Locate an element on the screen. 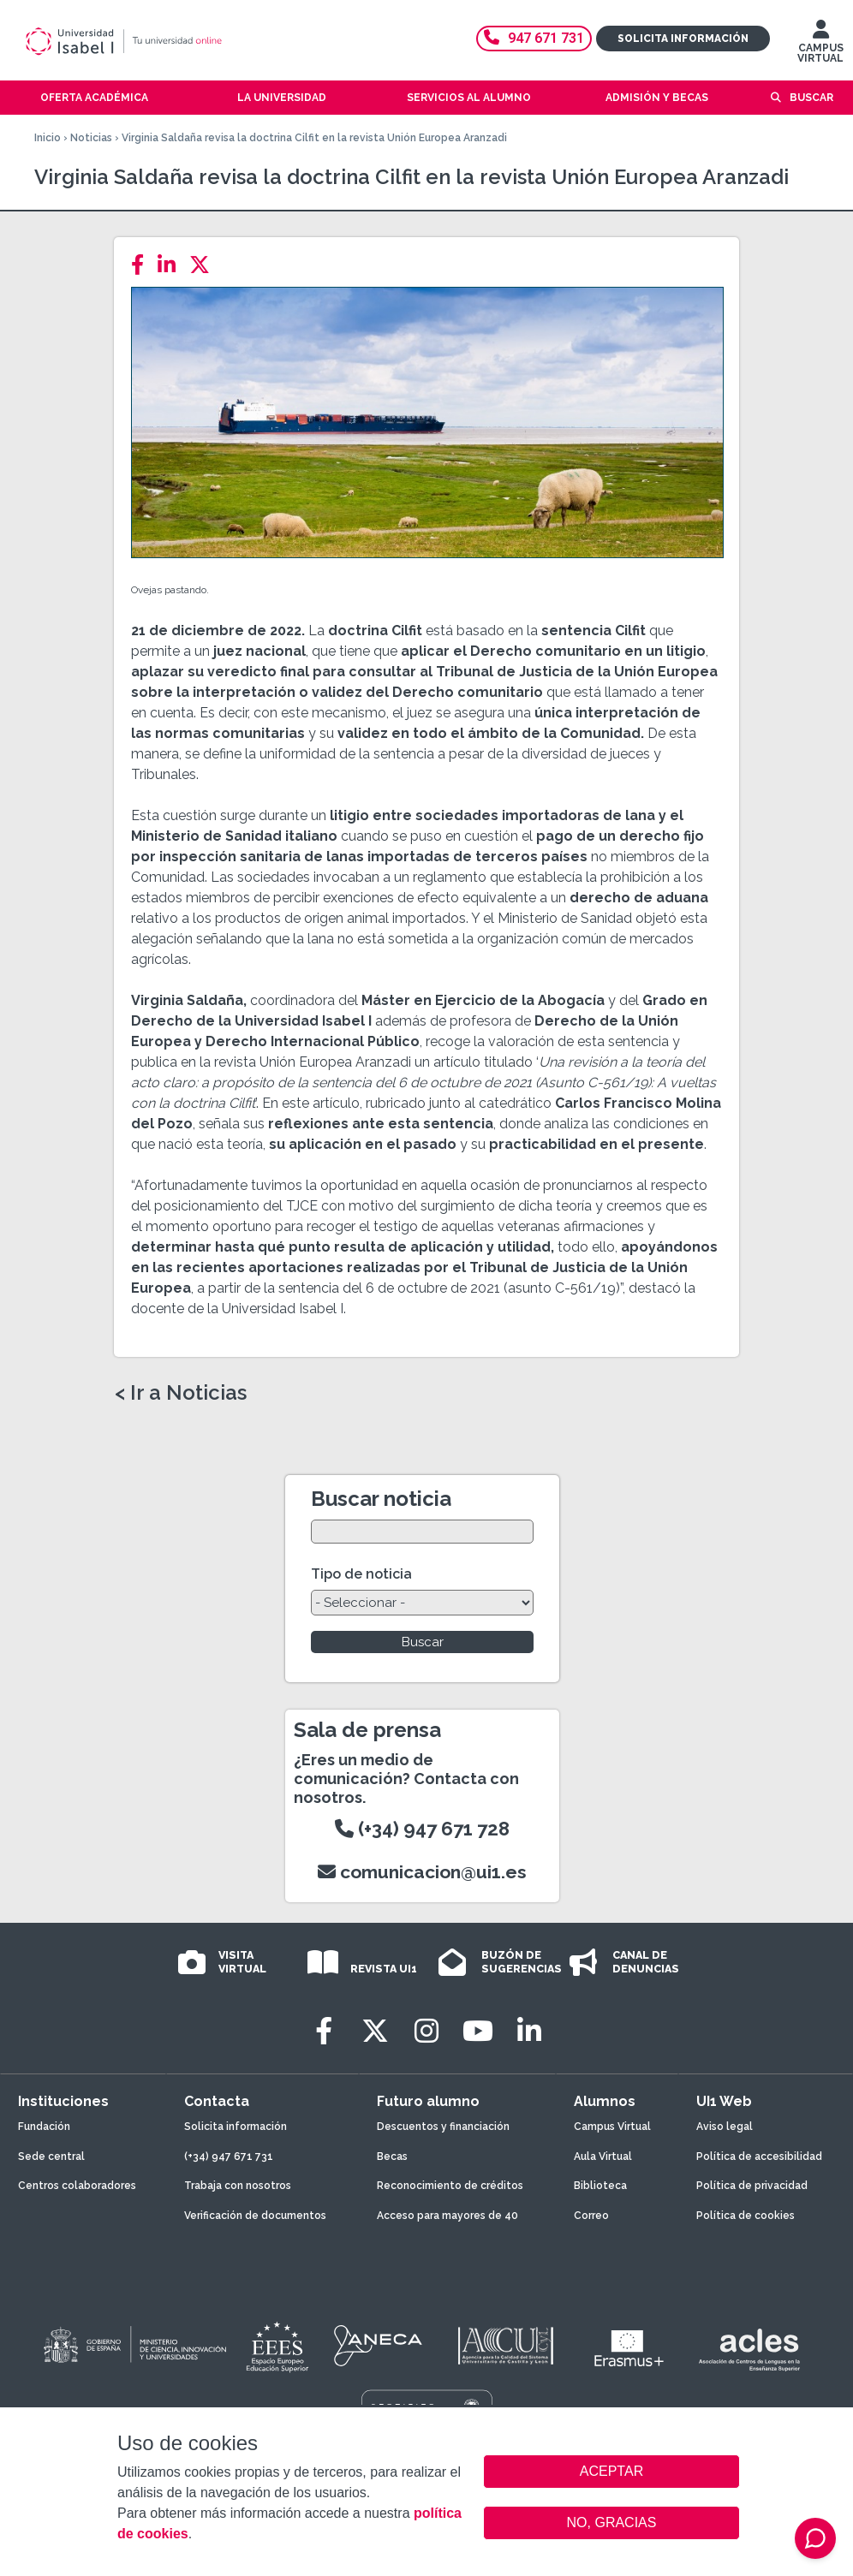  Acceso para mayores de 40 is located at coordinates (447, 2216).